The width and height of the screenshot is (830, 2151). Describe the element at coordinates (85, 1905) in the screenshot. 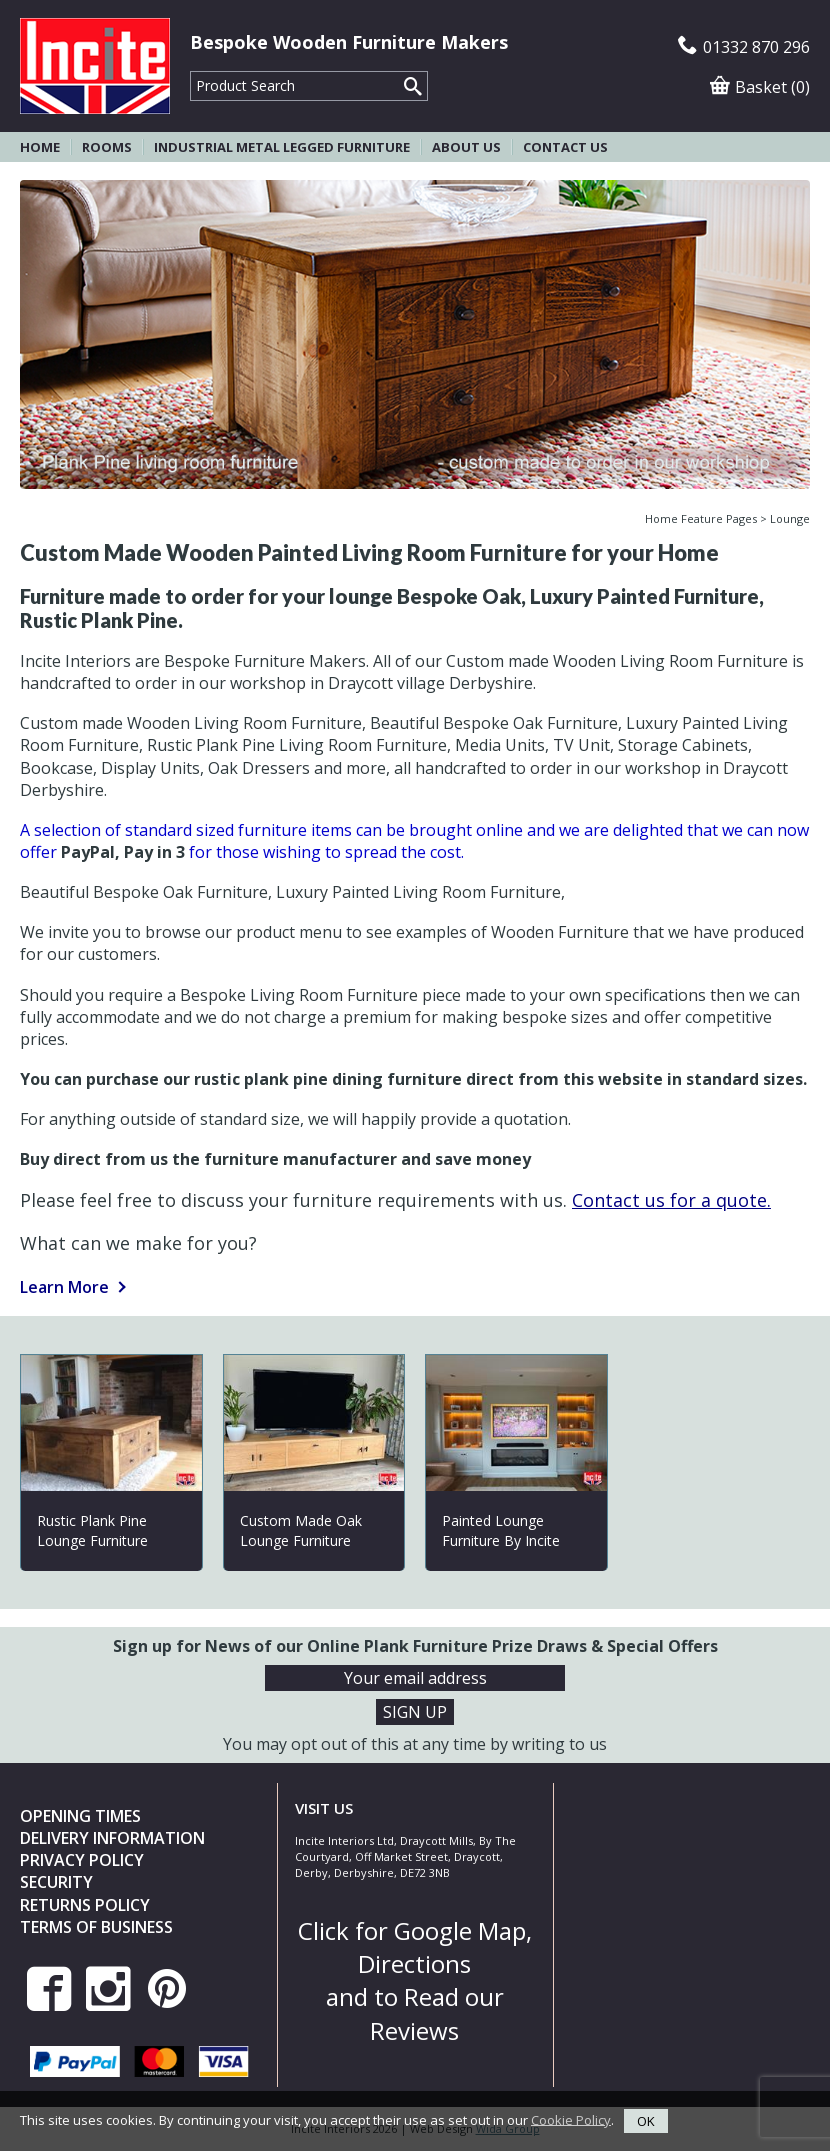

I see `Returns Policy` at that location.